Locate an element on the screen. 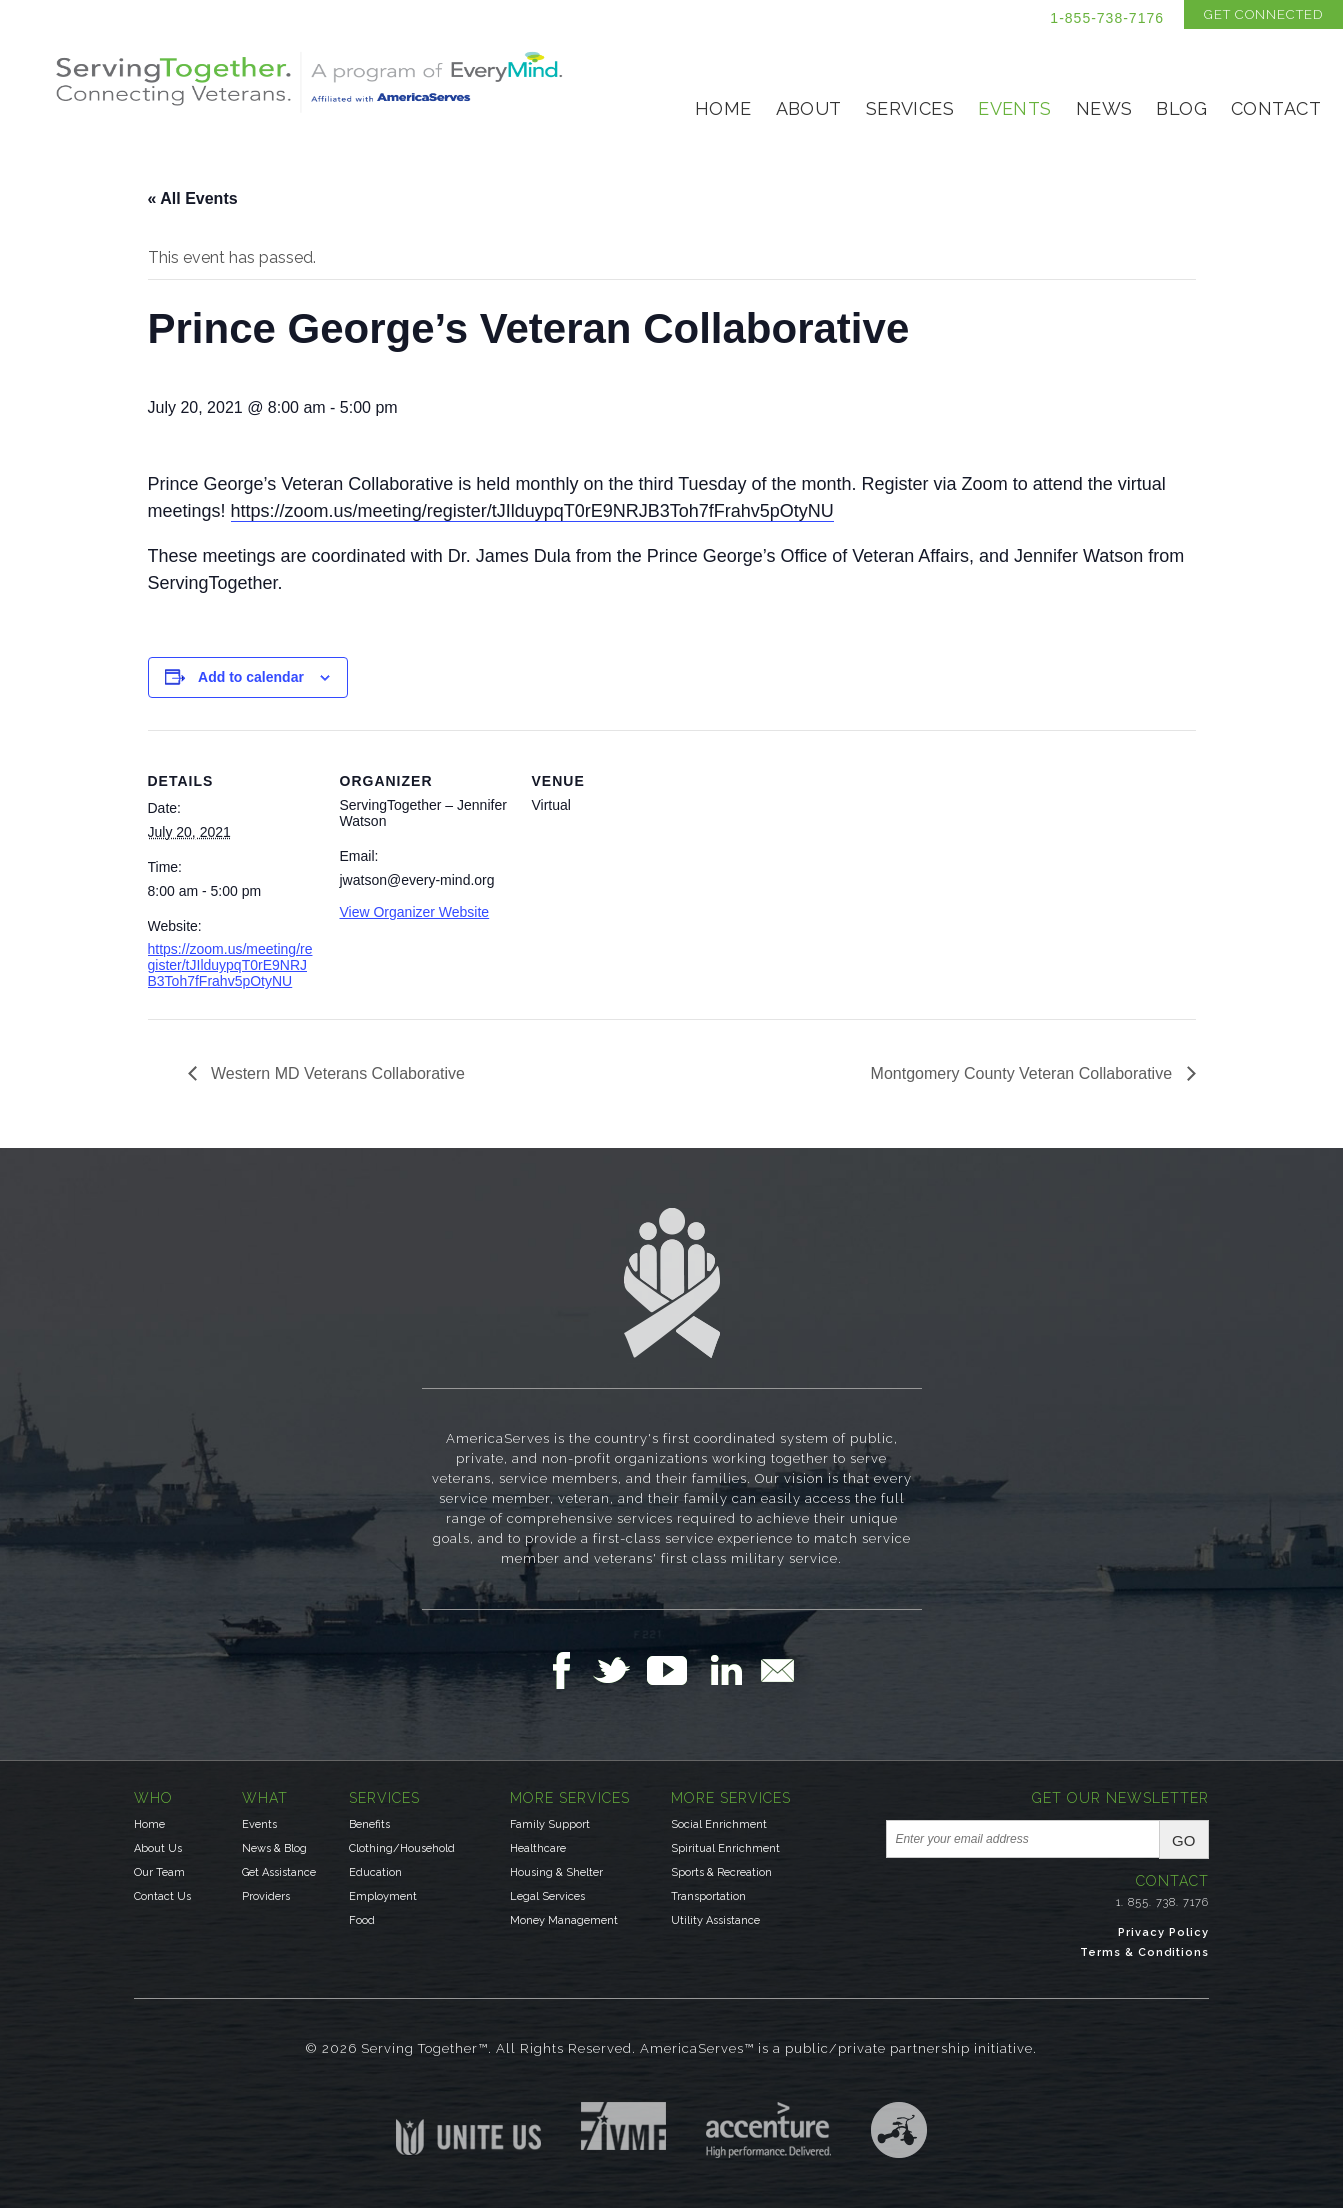  Home is located at coordinates (723, 108).